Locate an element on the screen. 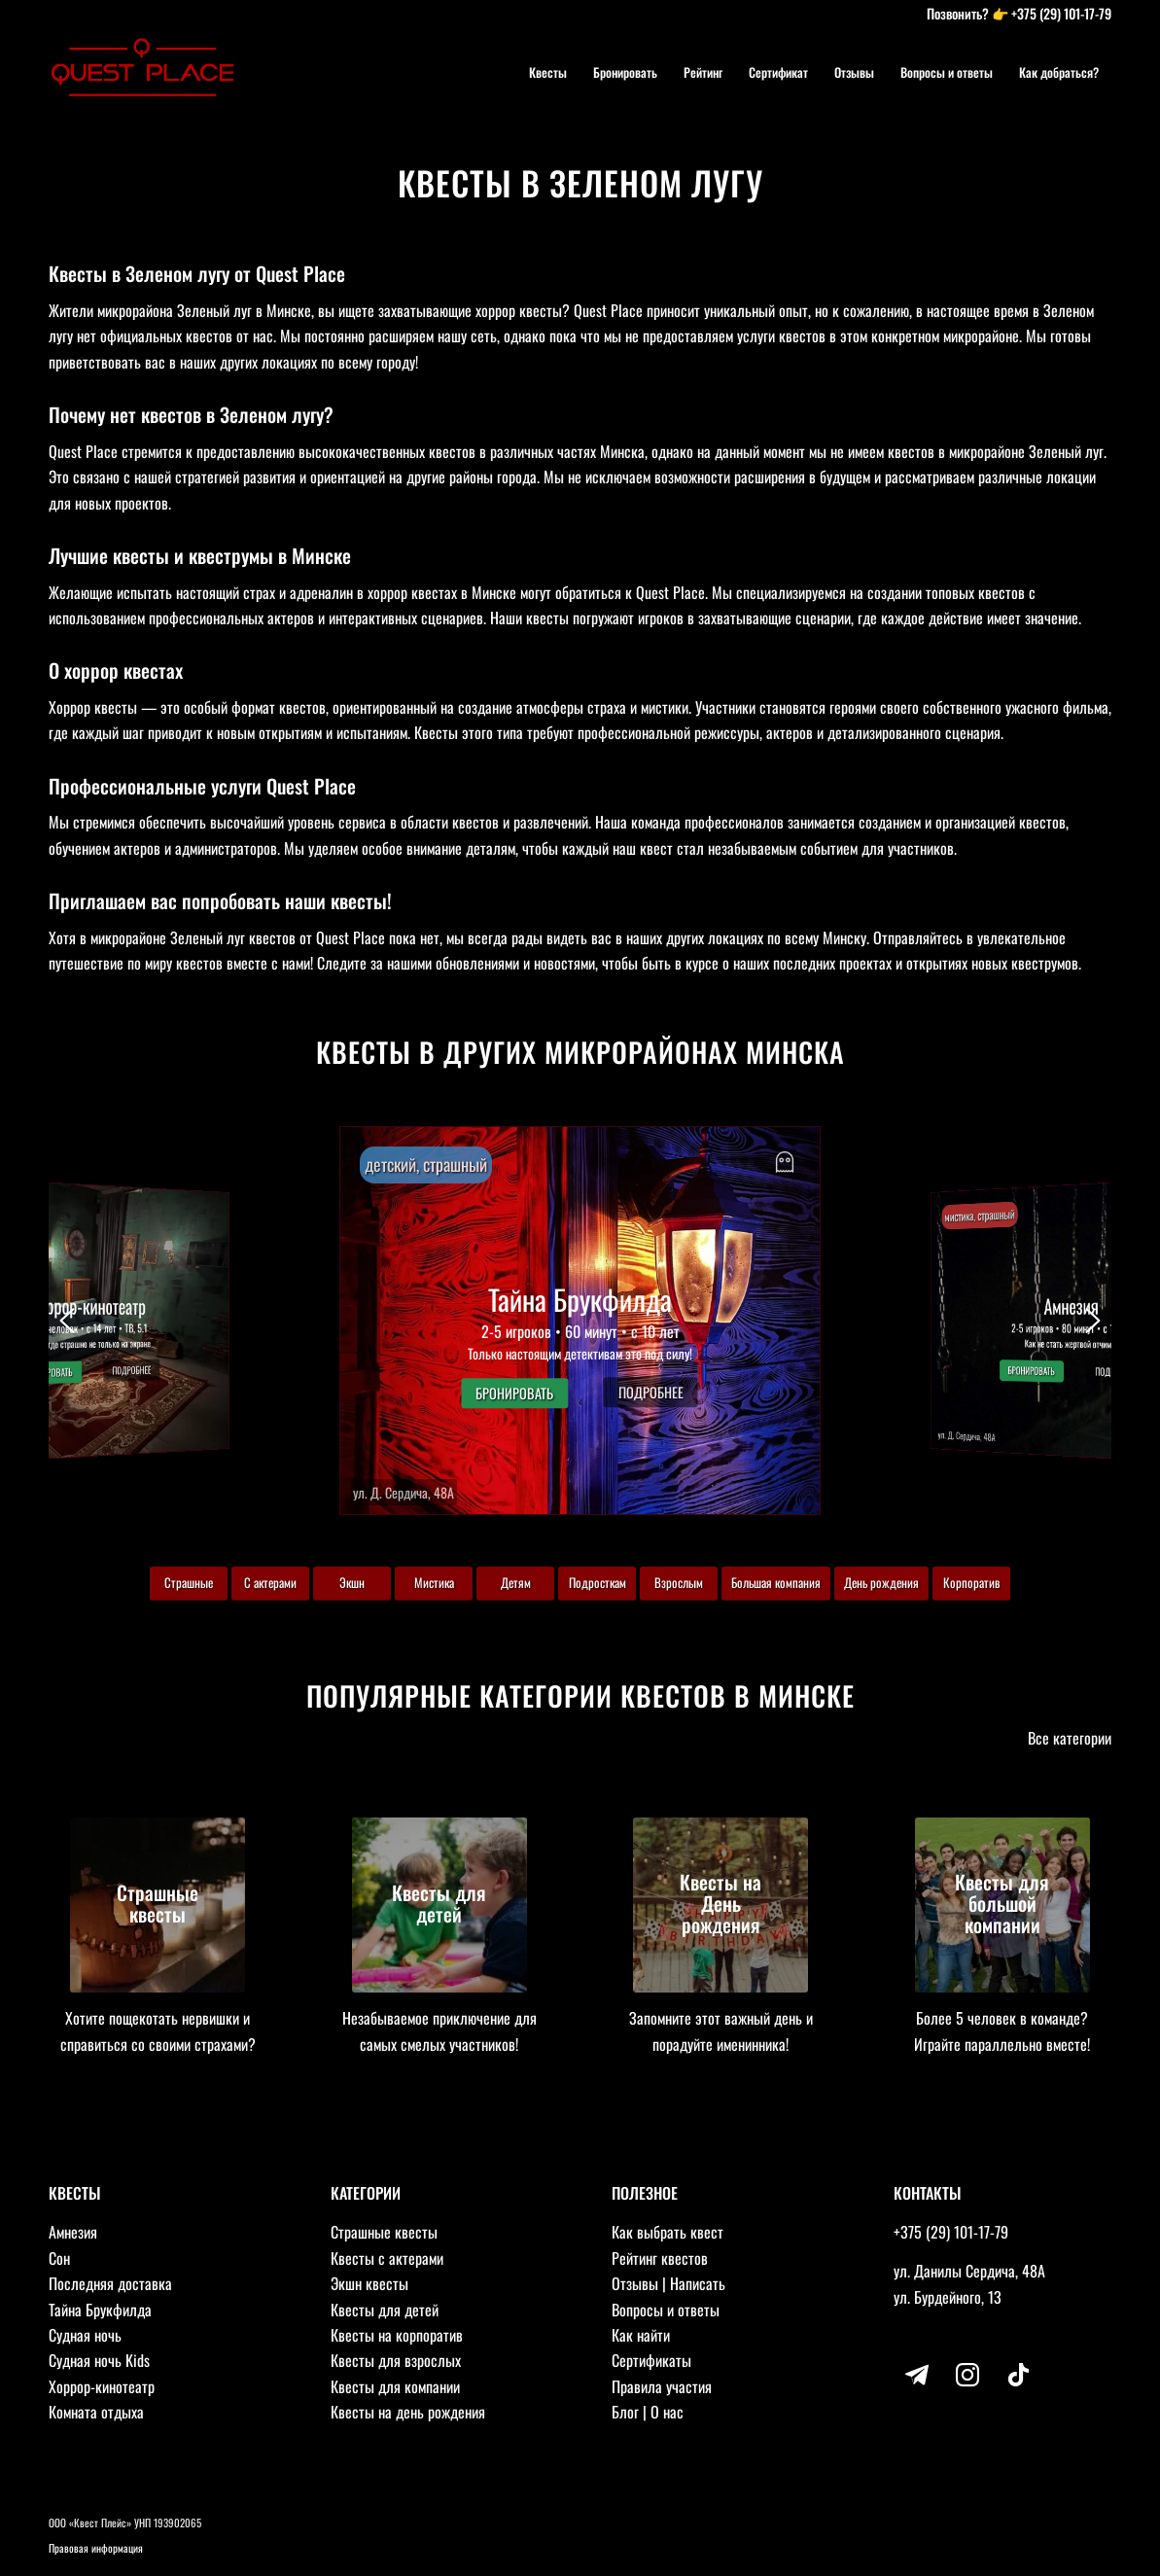 The width and height of the screenshot is (1160, 2576). Квесты на корпоратив is located at coordinates (397, 2335).